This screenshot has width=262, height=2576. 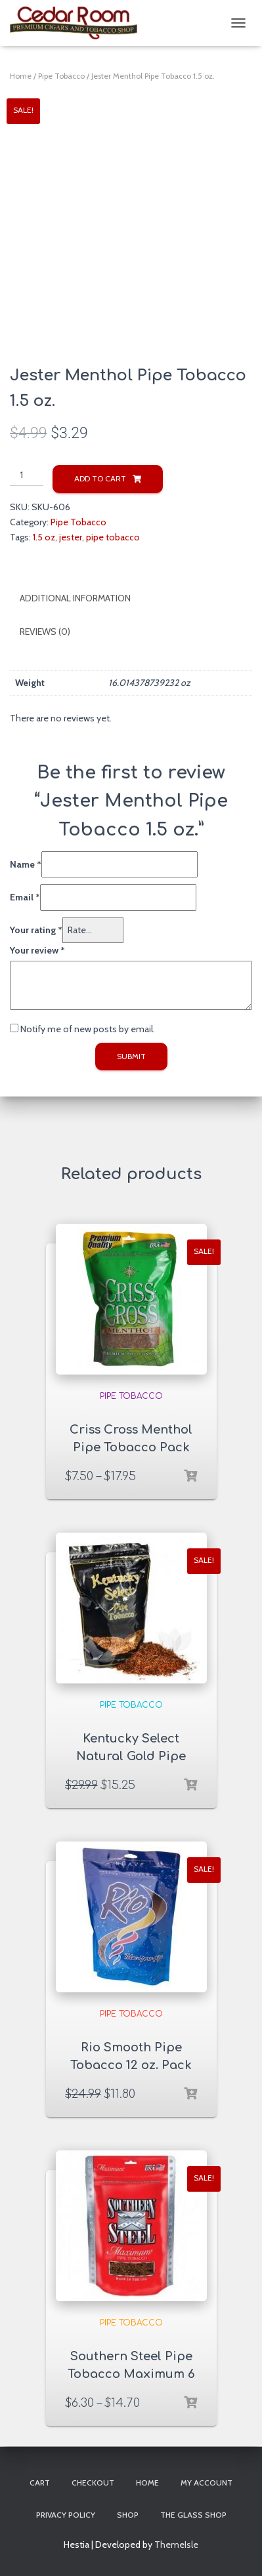 What do you see at coordinates (75, 598) in the screenshot?
I see `Additional information` at bounding box center [75, 598].